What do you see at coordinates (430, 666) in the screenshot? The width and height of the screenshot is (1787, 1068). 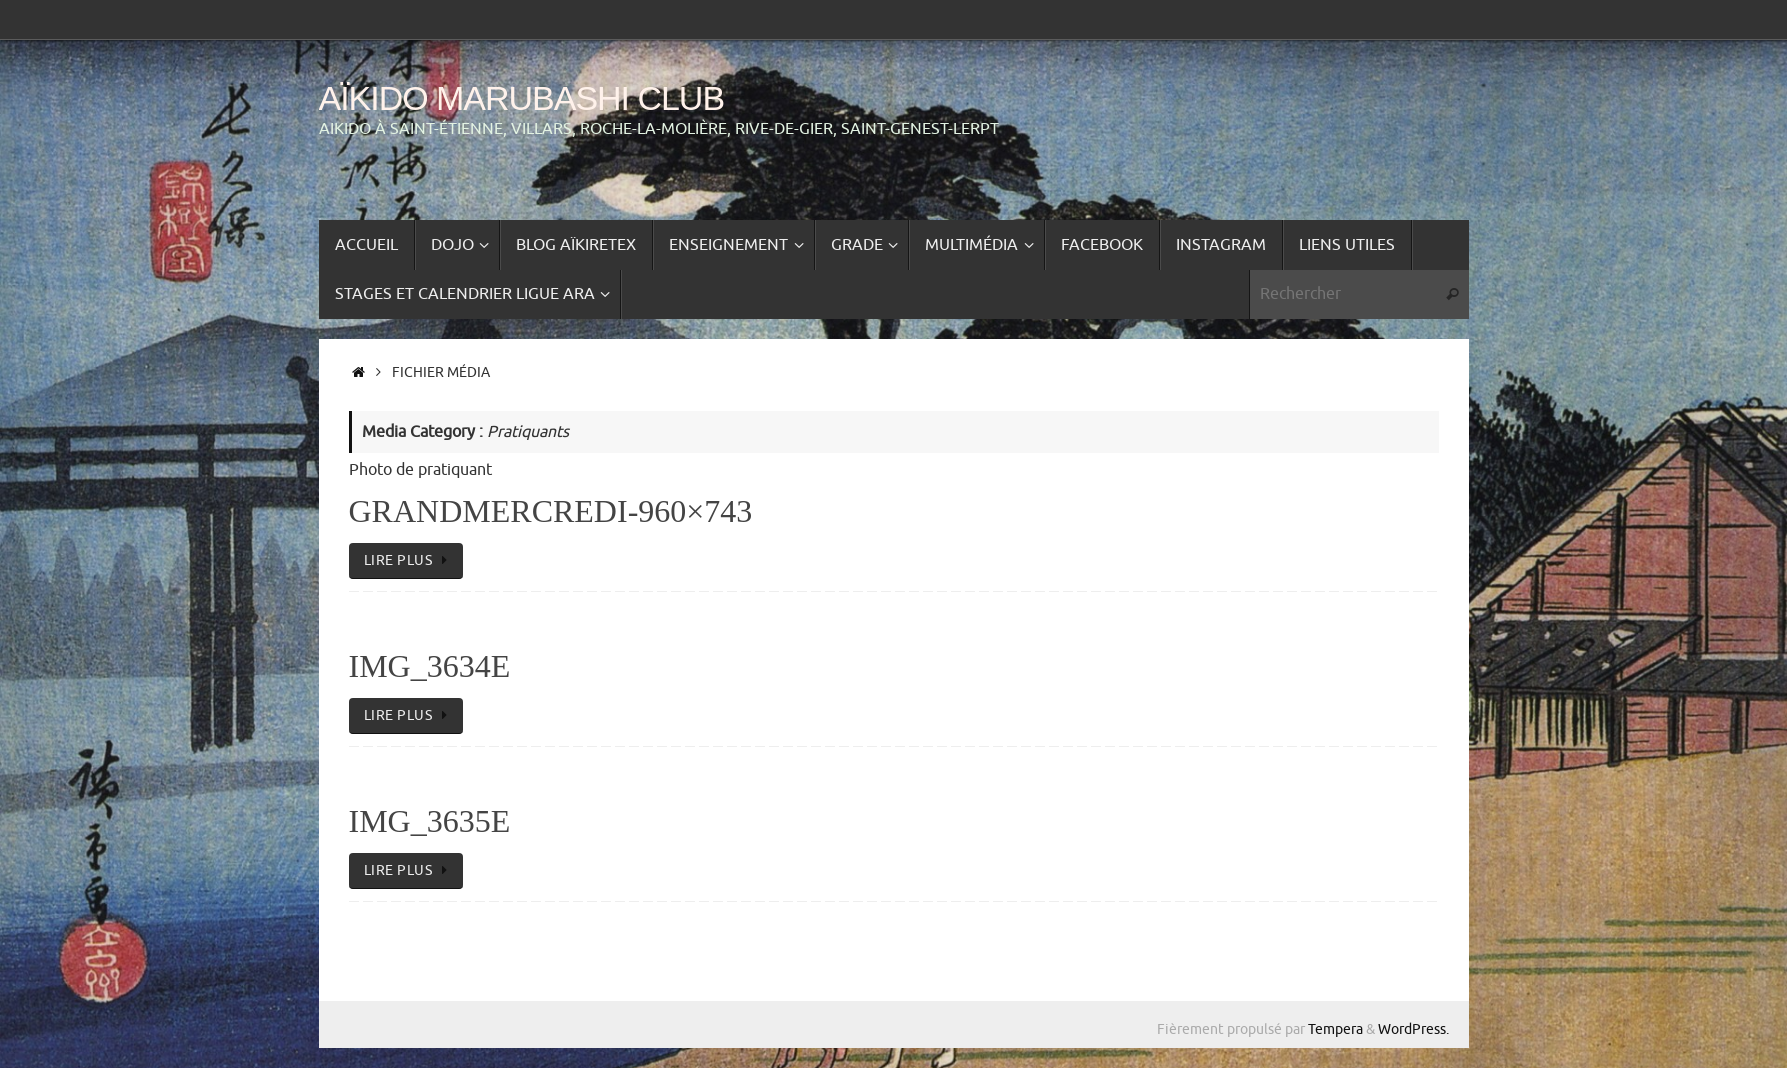 I see `IMG_3634e` at bounding box center [430, 666].